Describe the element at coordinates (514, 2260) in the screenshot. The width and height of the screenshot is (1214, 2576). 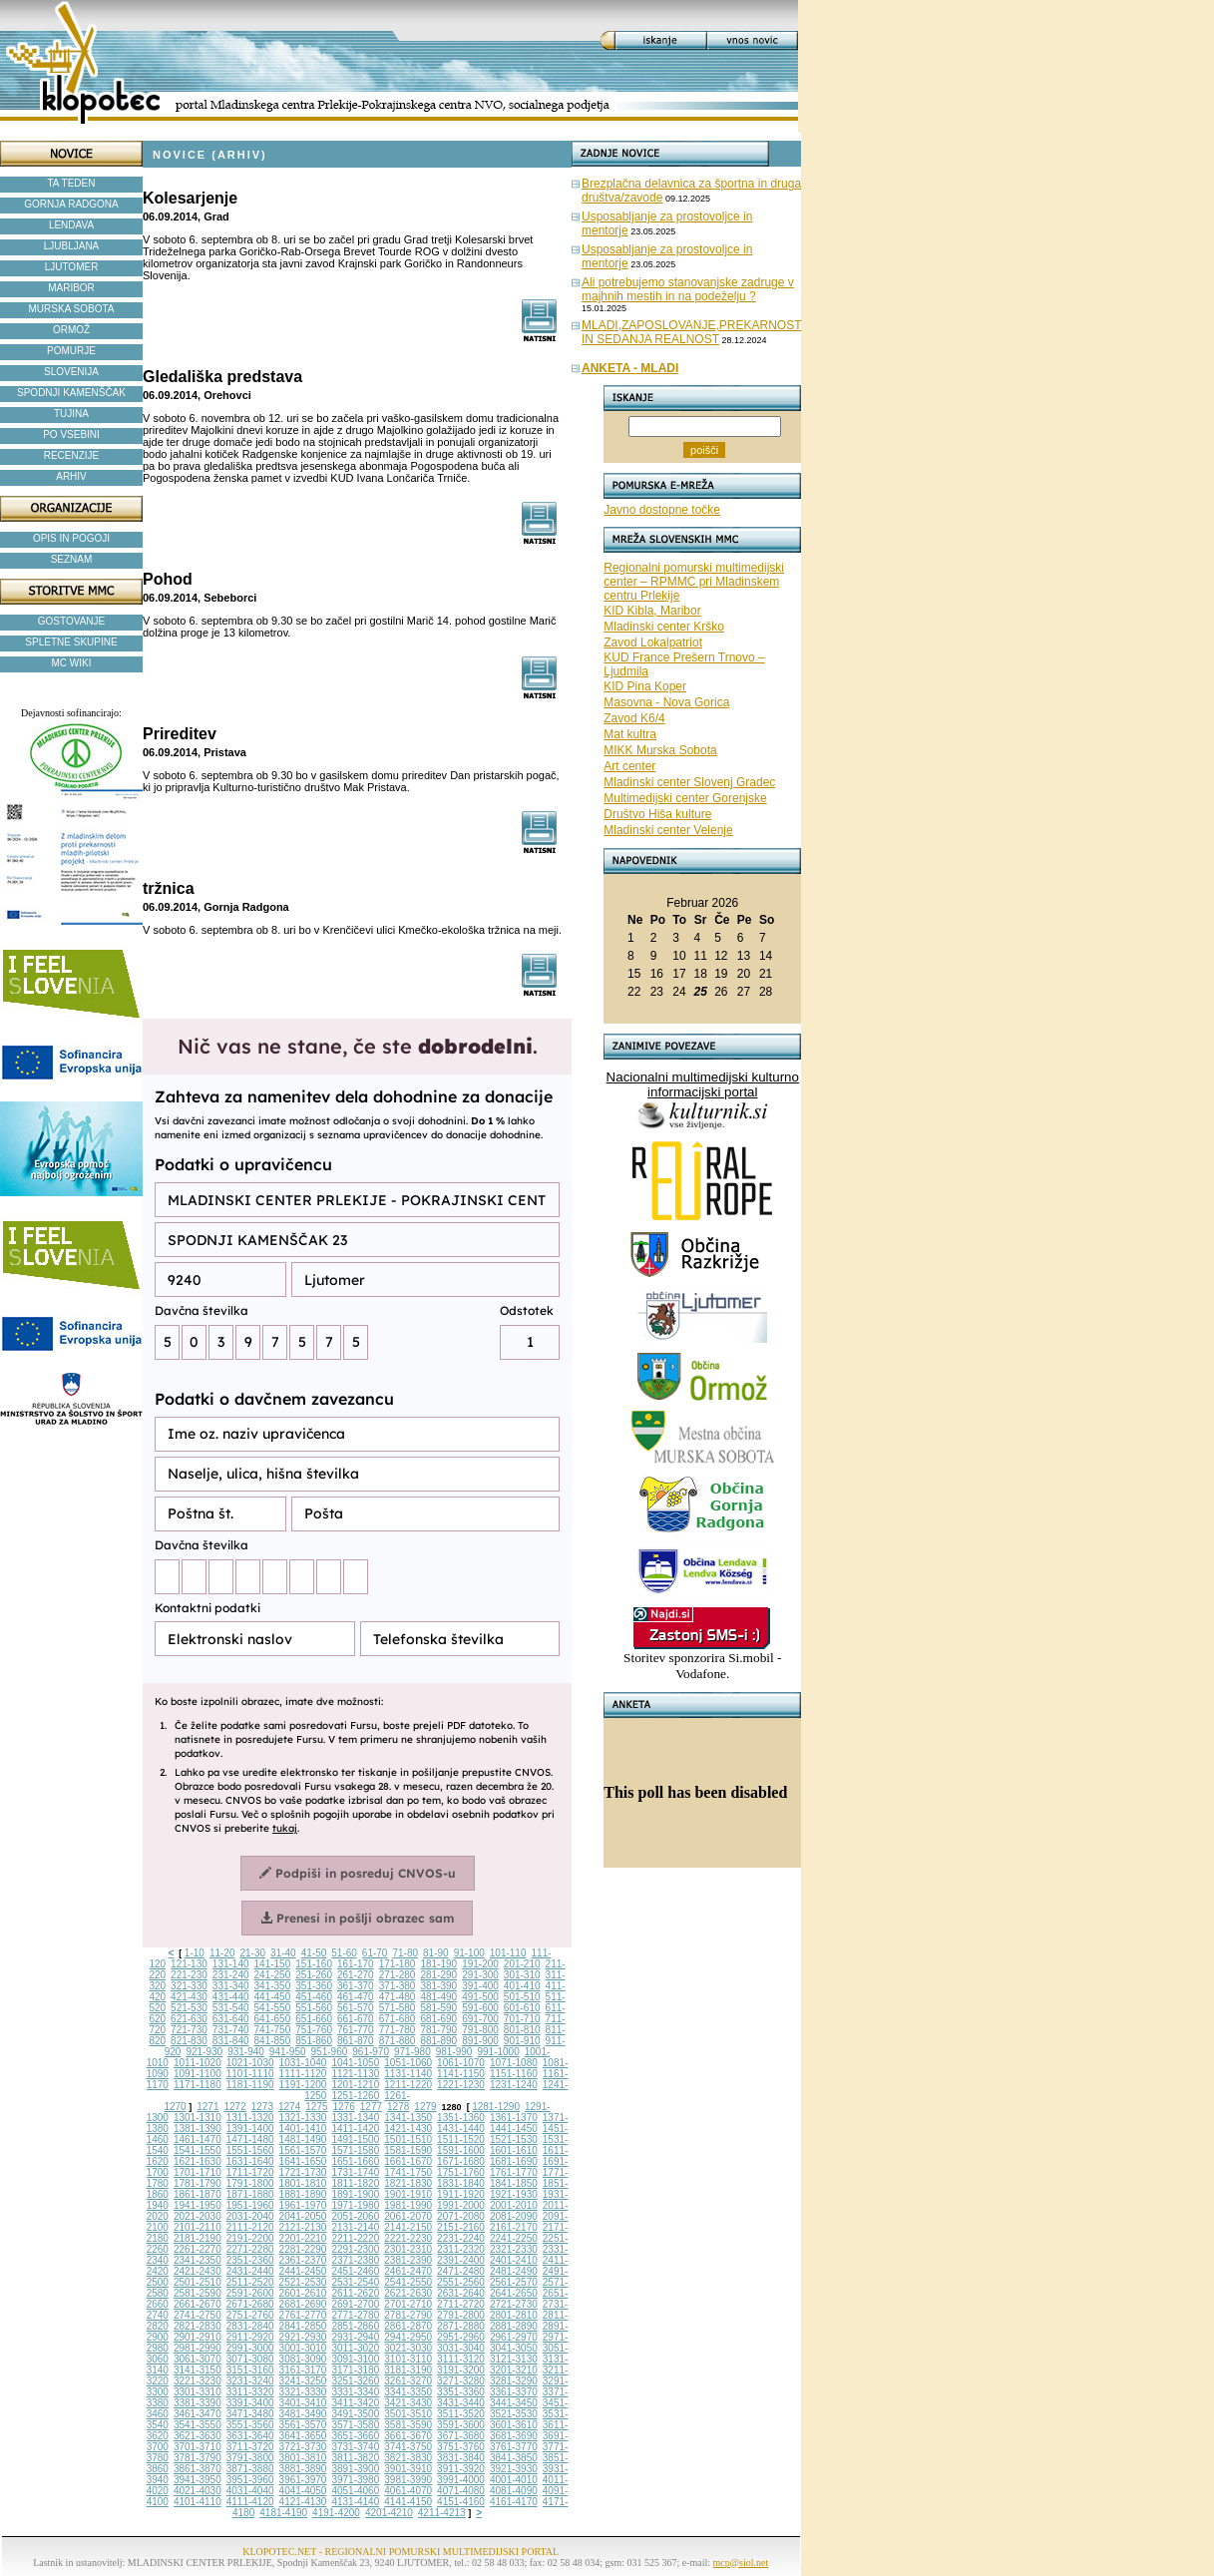
I see `2401-2410` at that location.